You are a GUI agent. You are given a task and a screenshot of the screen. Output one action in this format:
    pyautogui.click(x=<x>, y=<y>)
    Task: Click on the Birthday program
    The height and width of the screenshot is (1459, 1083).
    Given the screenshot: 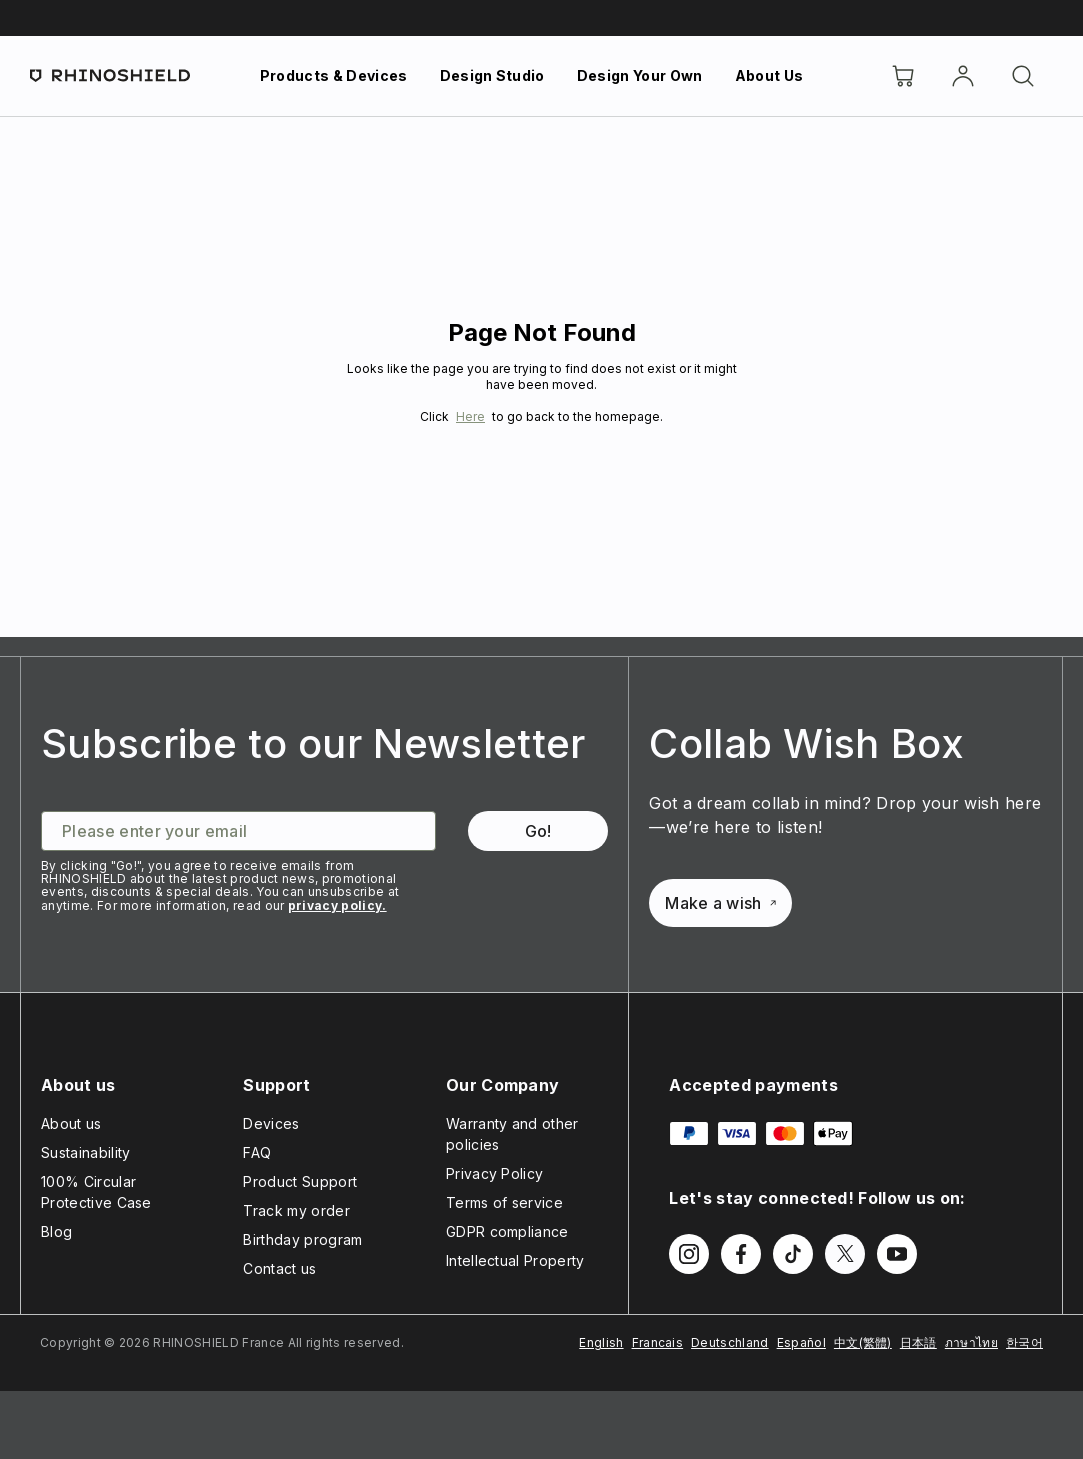 What is the action you would take?
    pyautogui.click(x=302, y=1239)
    